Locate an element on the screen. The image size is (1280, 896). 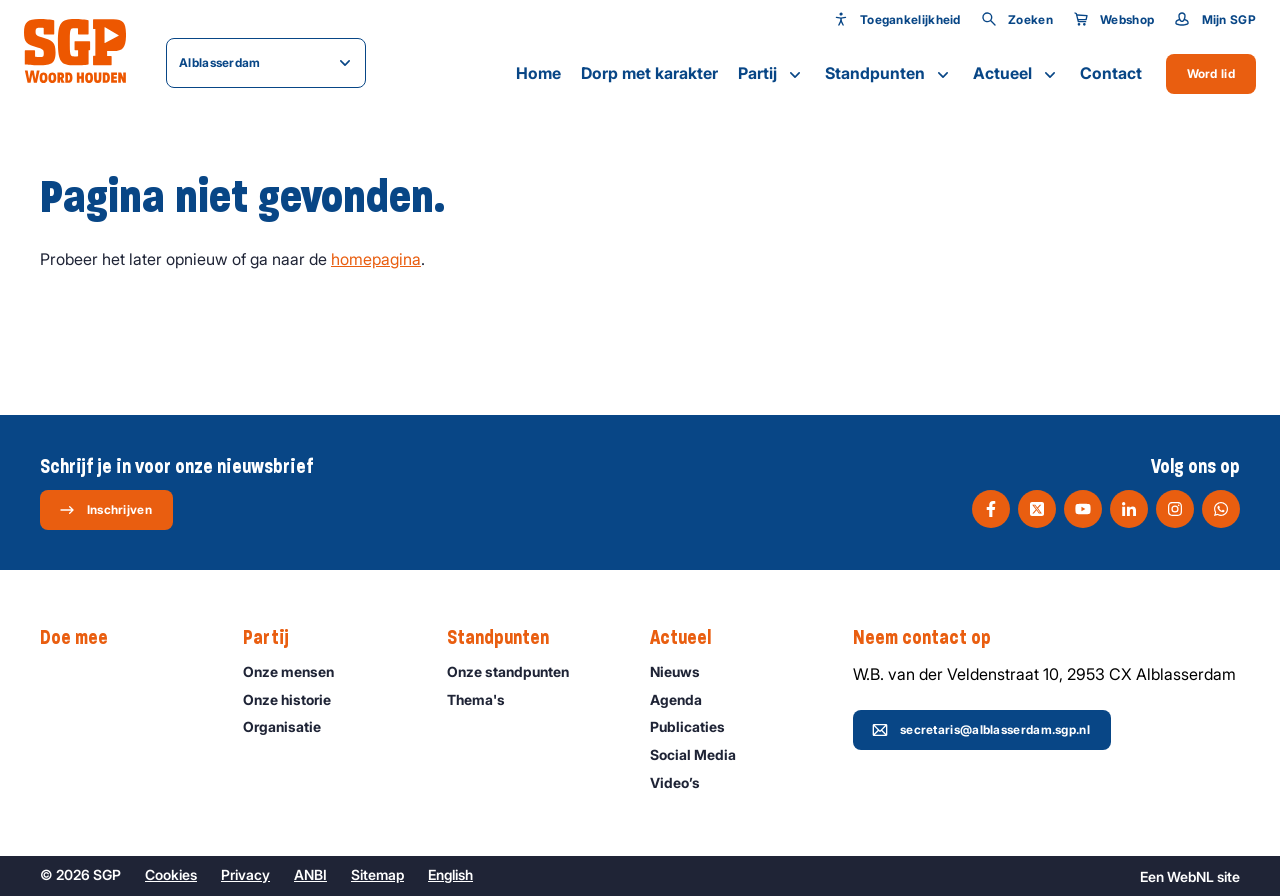
Organisatie is located at coordinates (291, 726).